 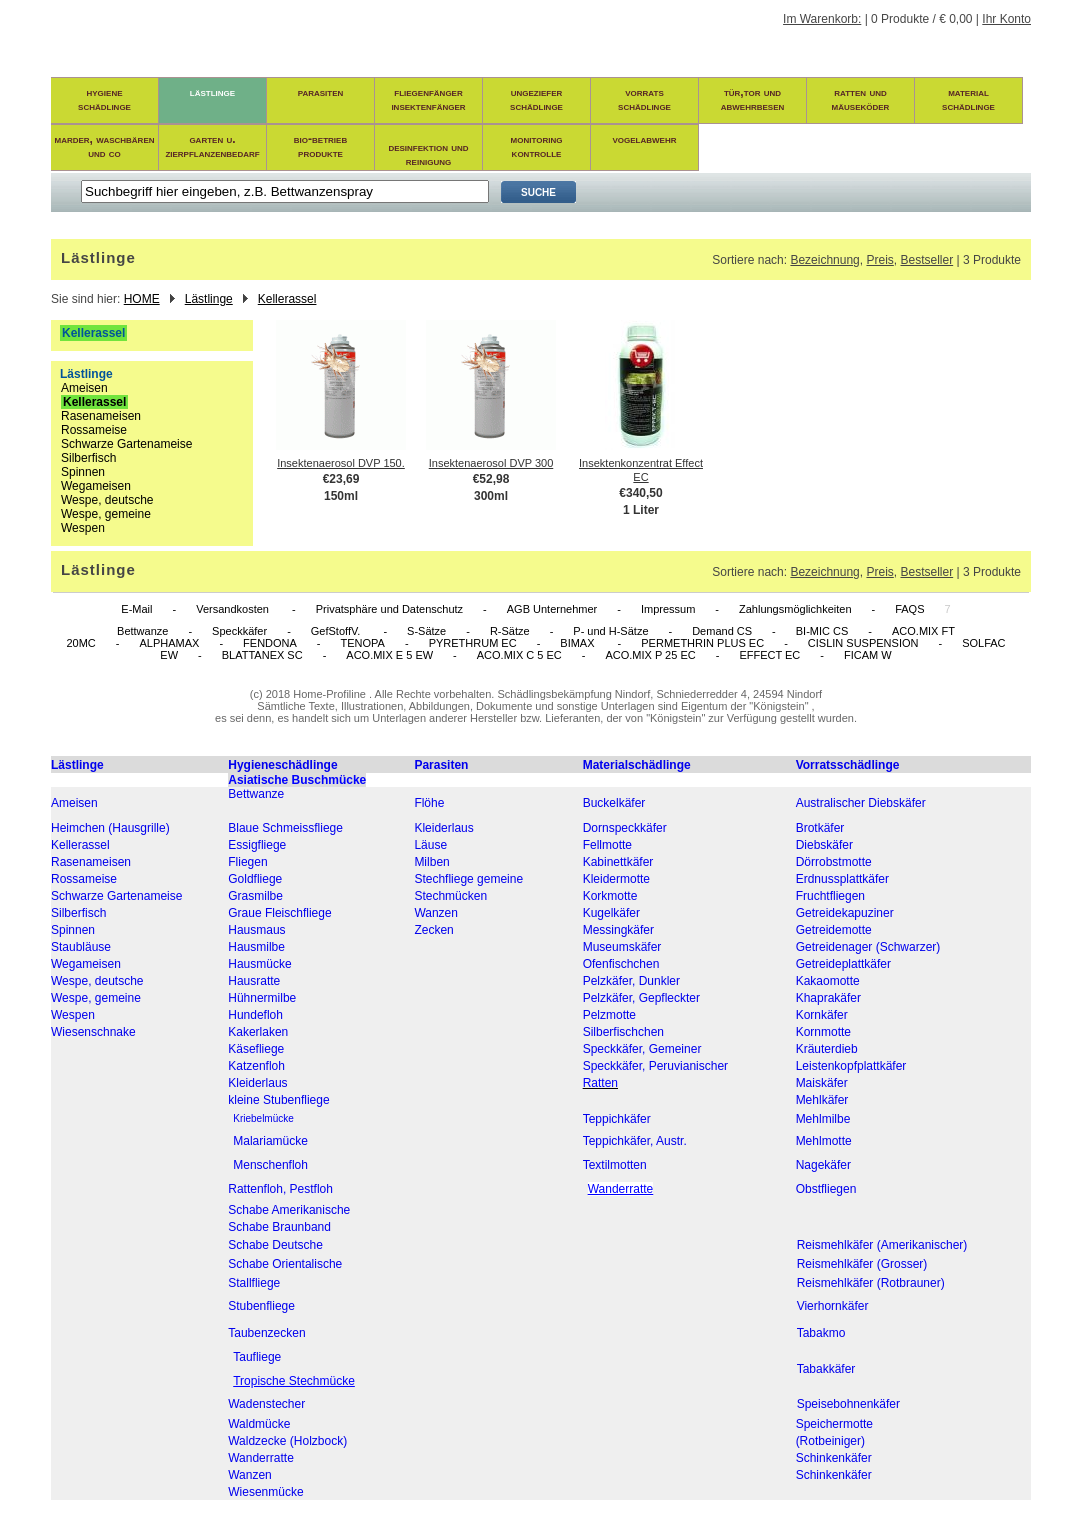 I want to click on EFFECT EC, so click(x=769, y=655).